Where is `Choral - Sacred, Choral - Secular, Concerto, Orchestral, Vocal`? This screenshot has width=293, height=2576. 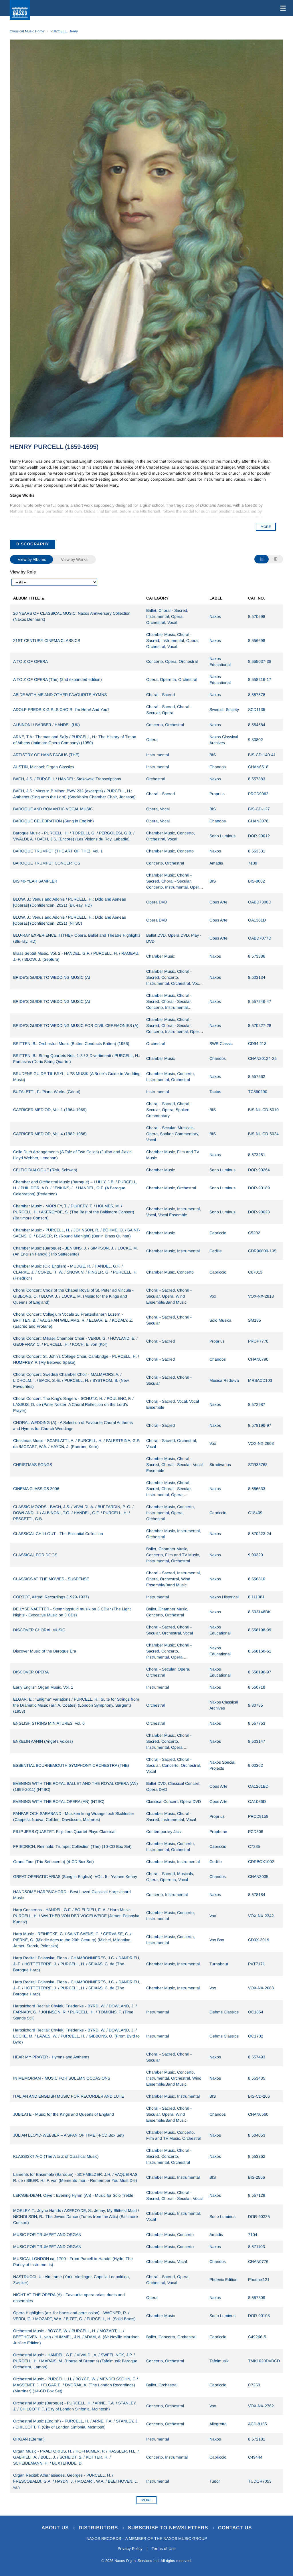 Choral - Sacred, Choral - Secular, Concerto, Orchestral, Vocal is located at coordinates (173, 1765).